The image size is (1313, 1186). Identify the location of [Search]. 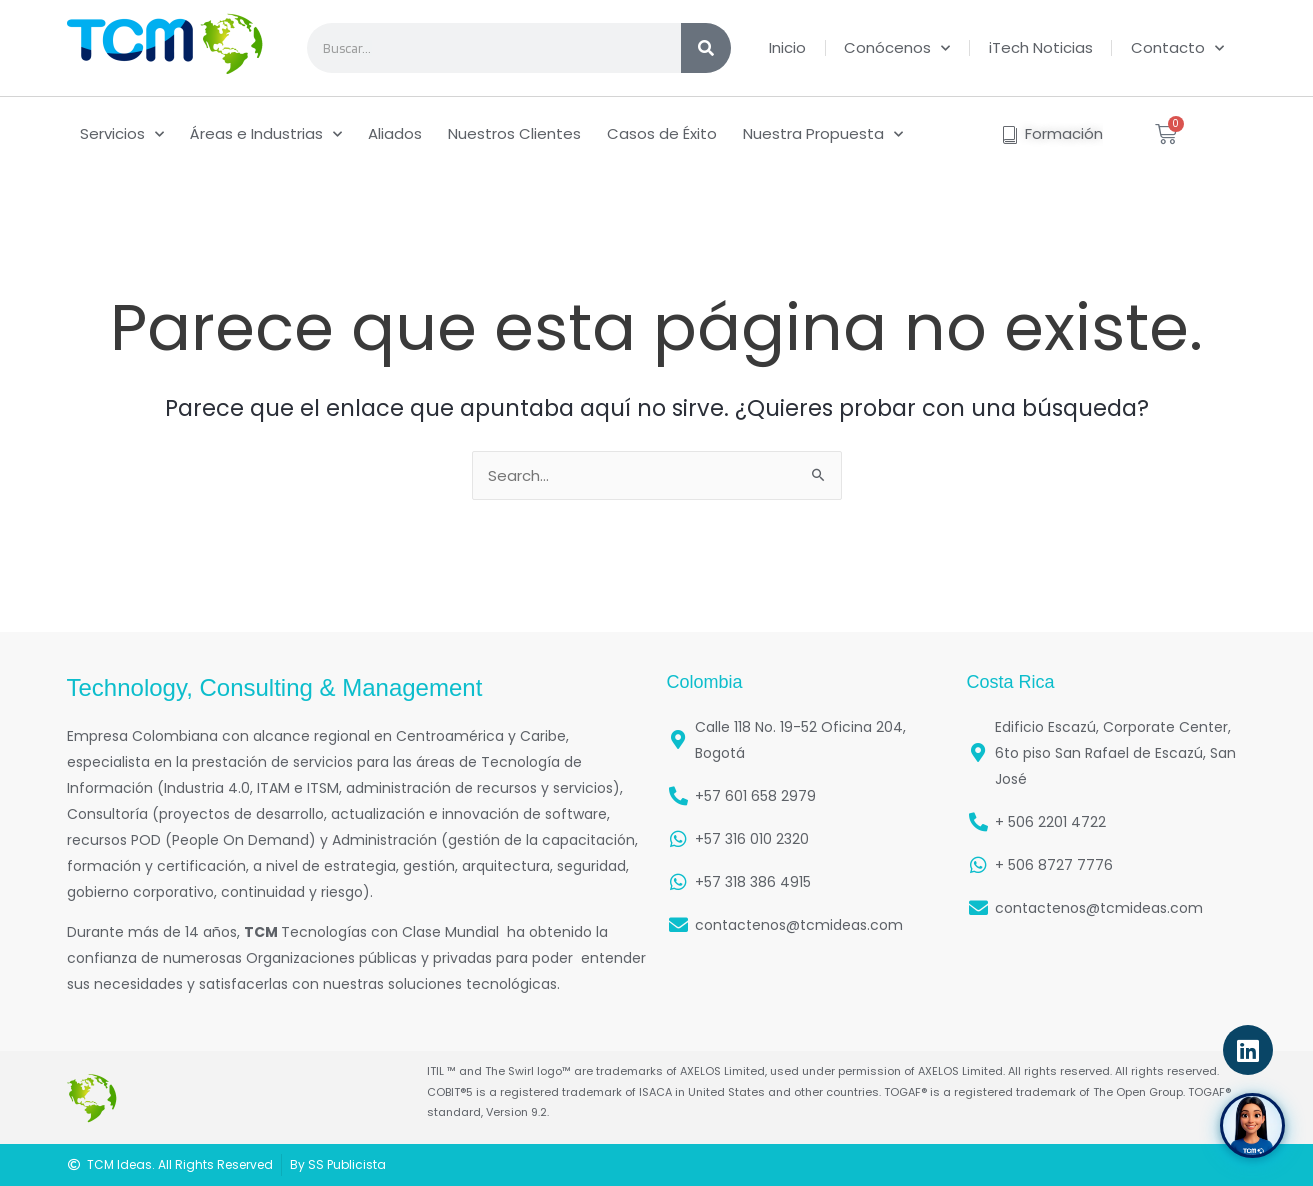
(706, 48).